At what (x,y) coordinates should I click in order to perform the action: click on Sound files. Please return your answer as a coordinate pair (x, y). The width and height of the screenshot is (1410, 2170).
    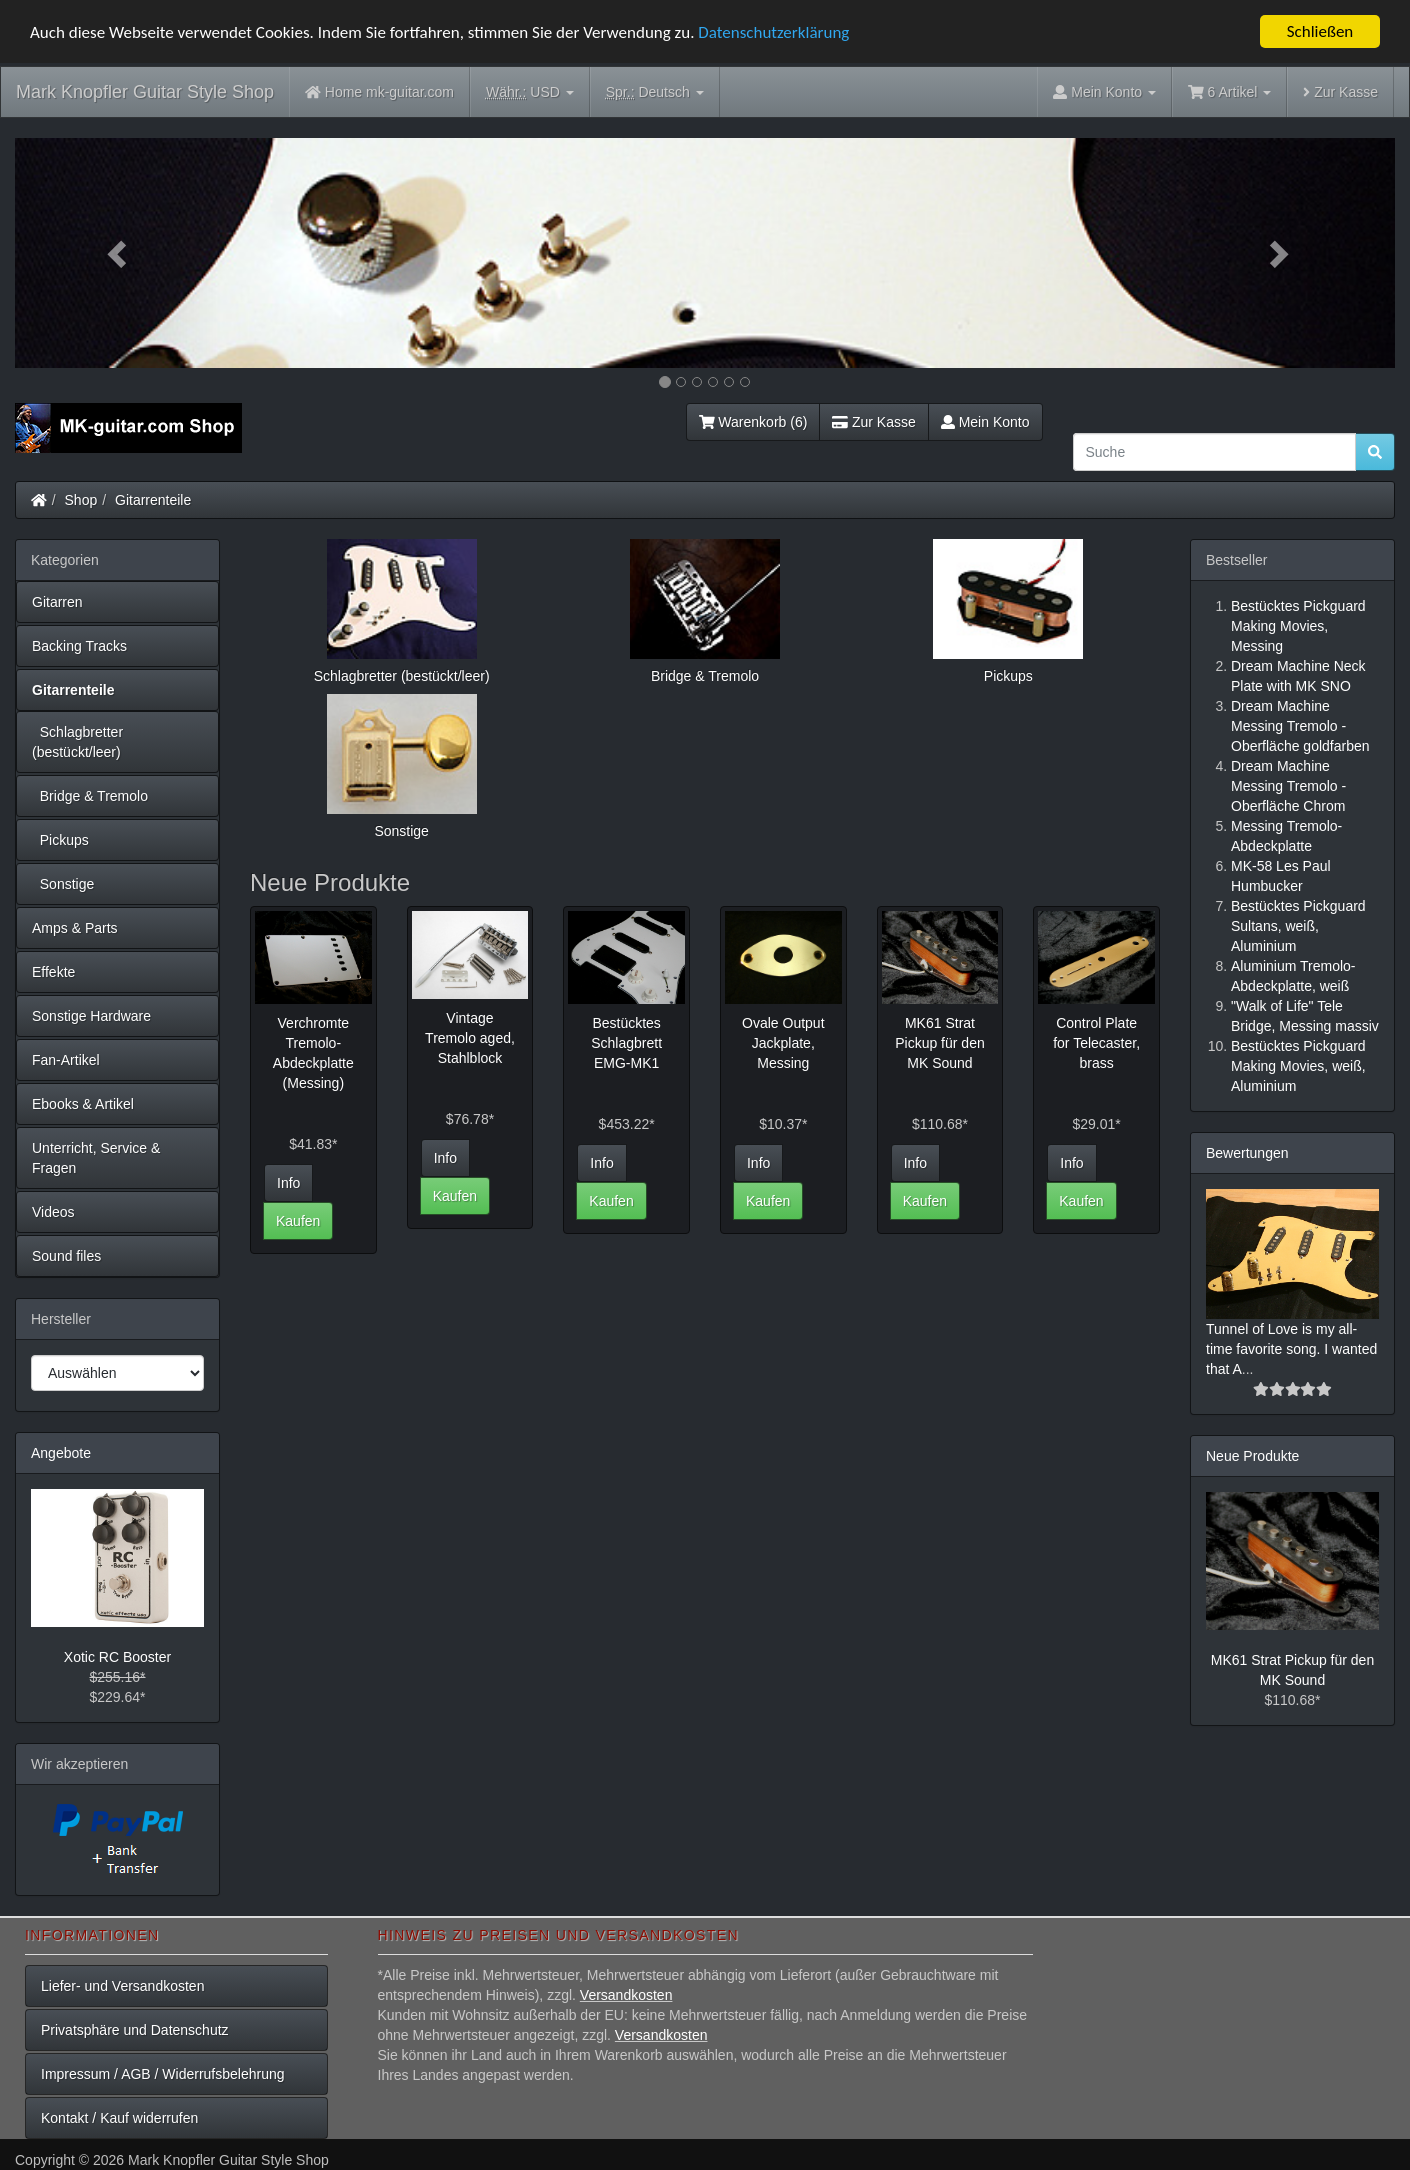
    Looking at the image, I should click on (66, 1256).